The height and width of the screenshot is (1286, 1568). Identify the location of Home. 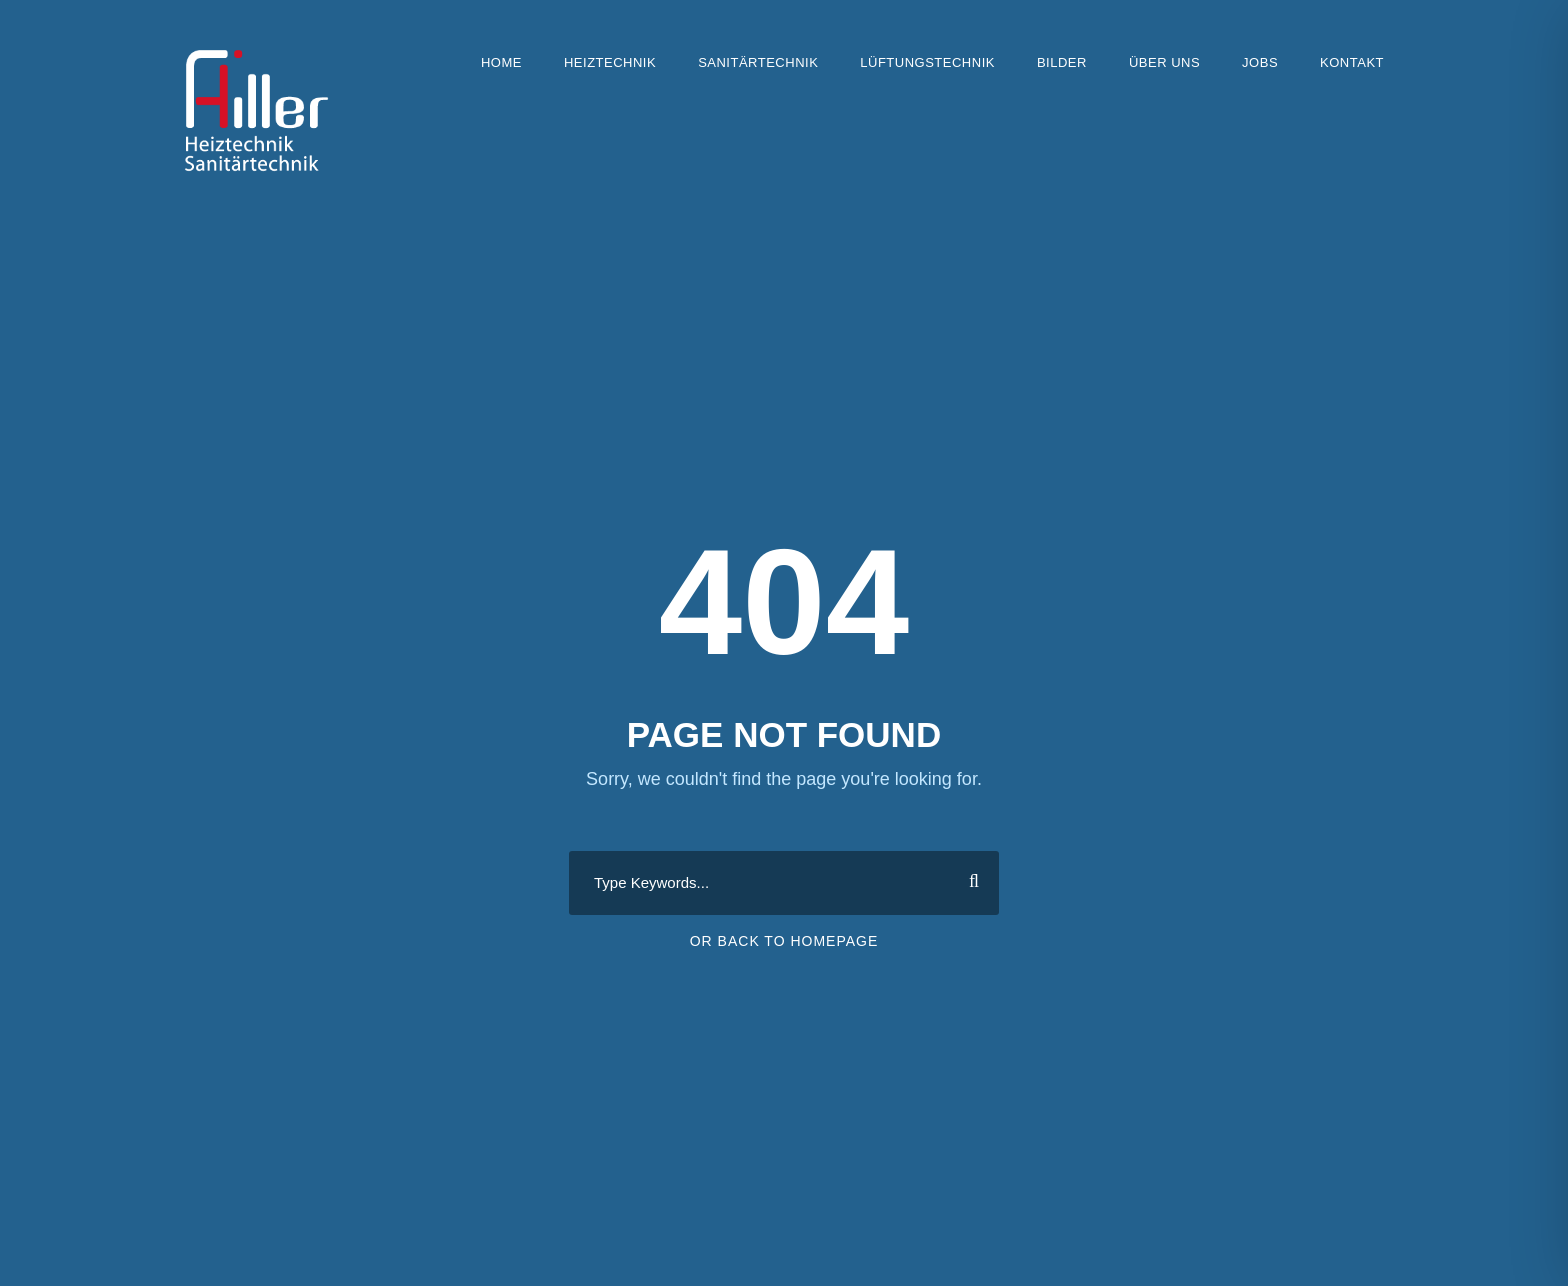
(501, 62).